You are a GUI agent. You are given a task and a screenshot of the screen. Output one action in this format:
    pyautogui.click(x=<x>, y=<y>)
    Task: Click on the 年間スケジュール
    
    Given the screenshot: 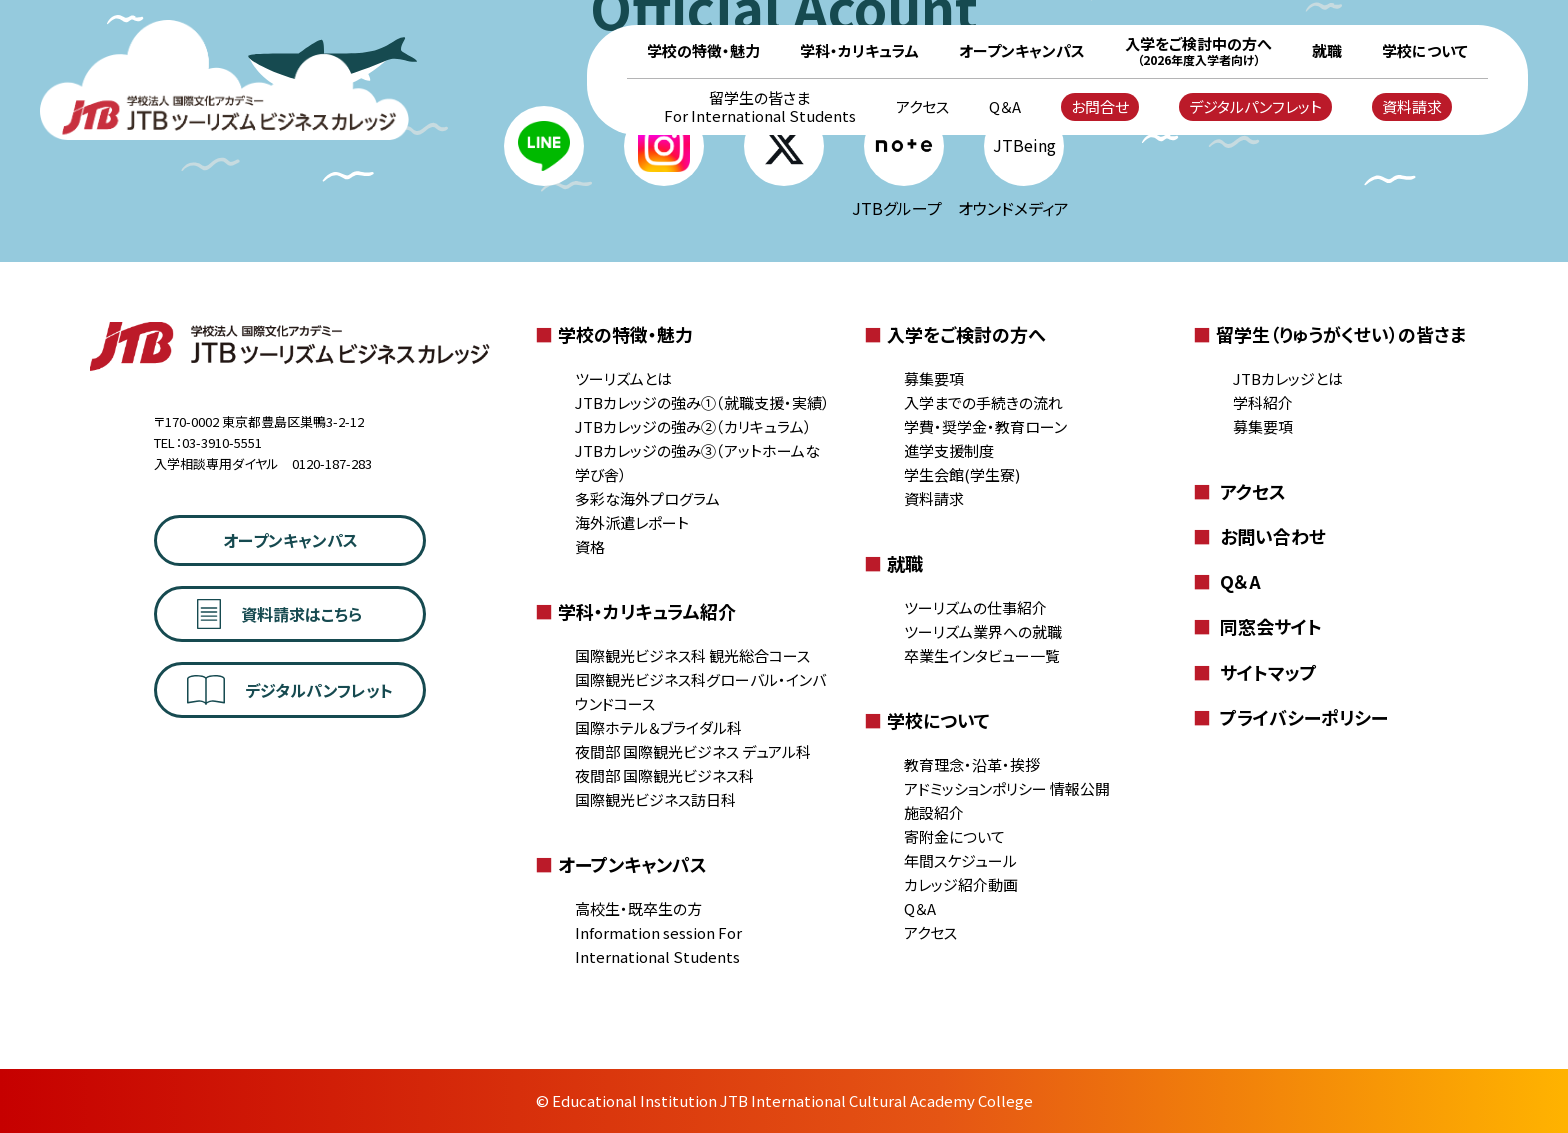 What is the action you would take?
    pyautogui.click(x=960, y=860)
    